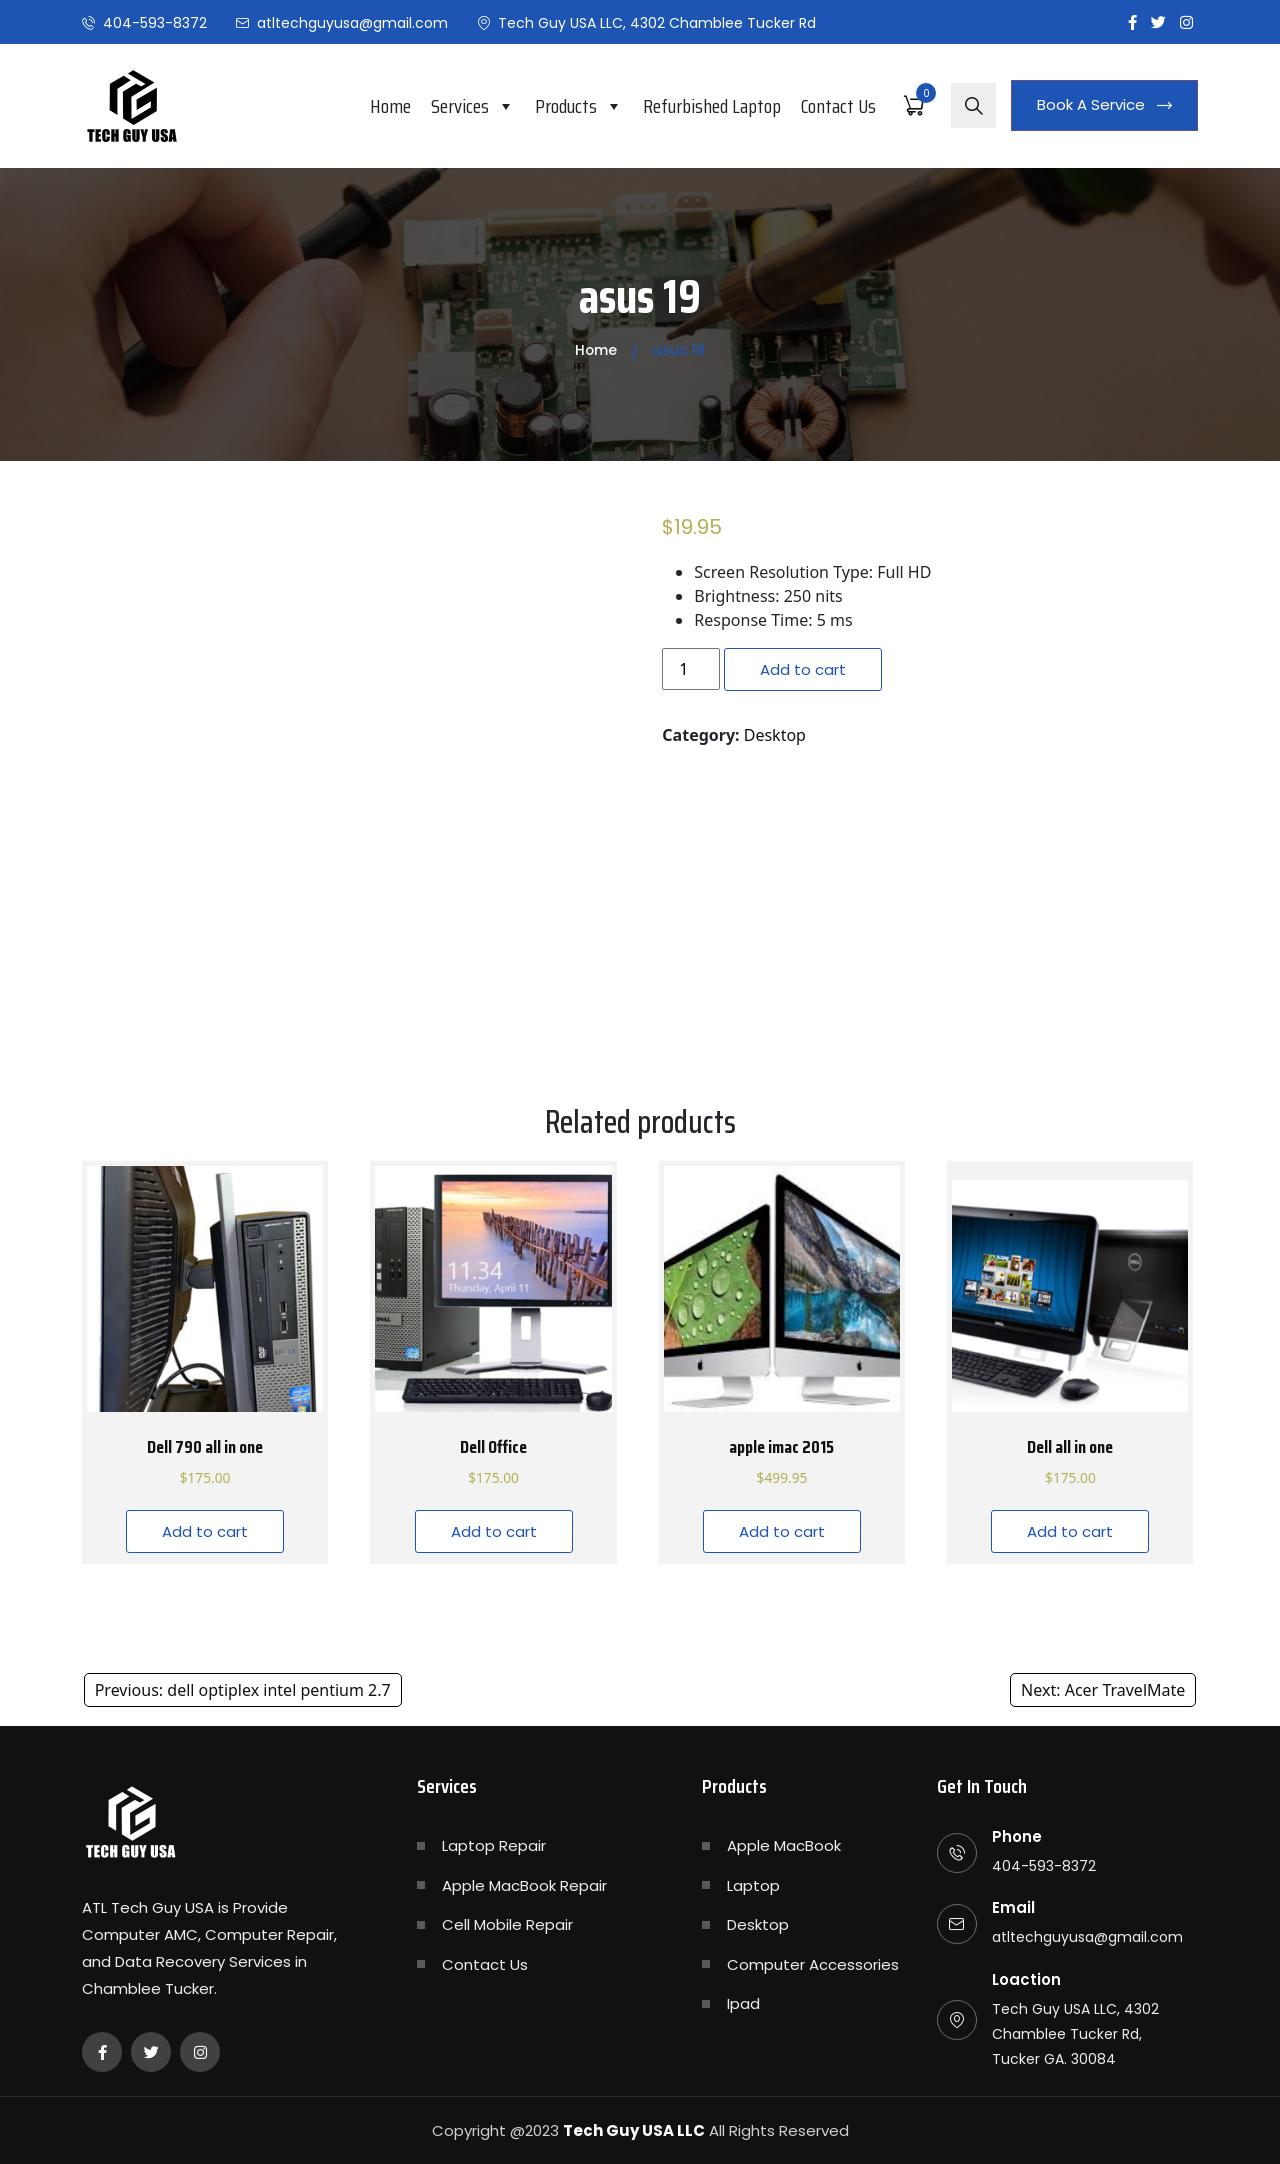 This screenshot has height=2164, width=1280. I want to click on Tech Guy USA LLC, 4302 Chamblee Tucker Rd, Tucker GA. 30084, so click(1075, 2034).